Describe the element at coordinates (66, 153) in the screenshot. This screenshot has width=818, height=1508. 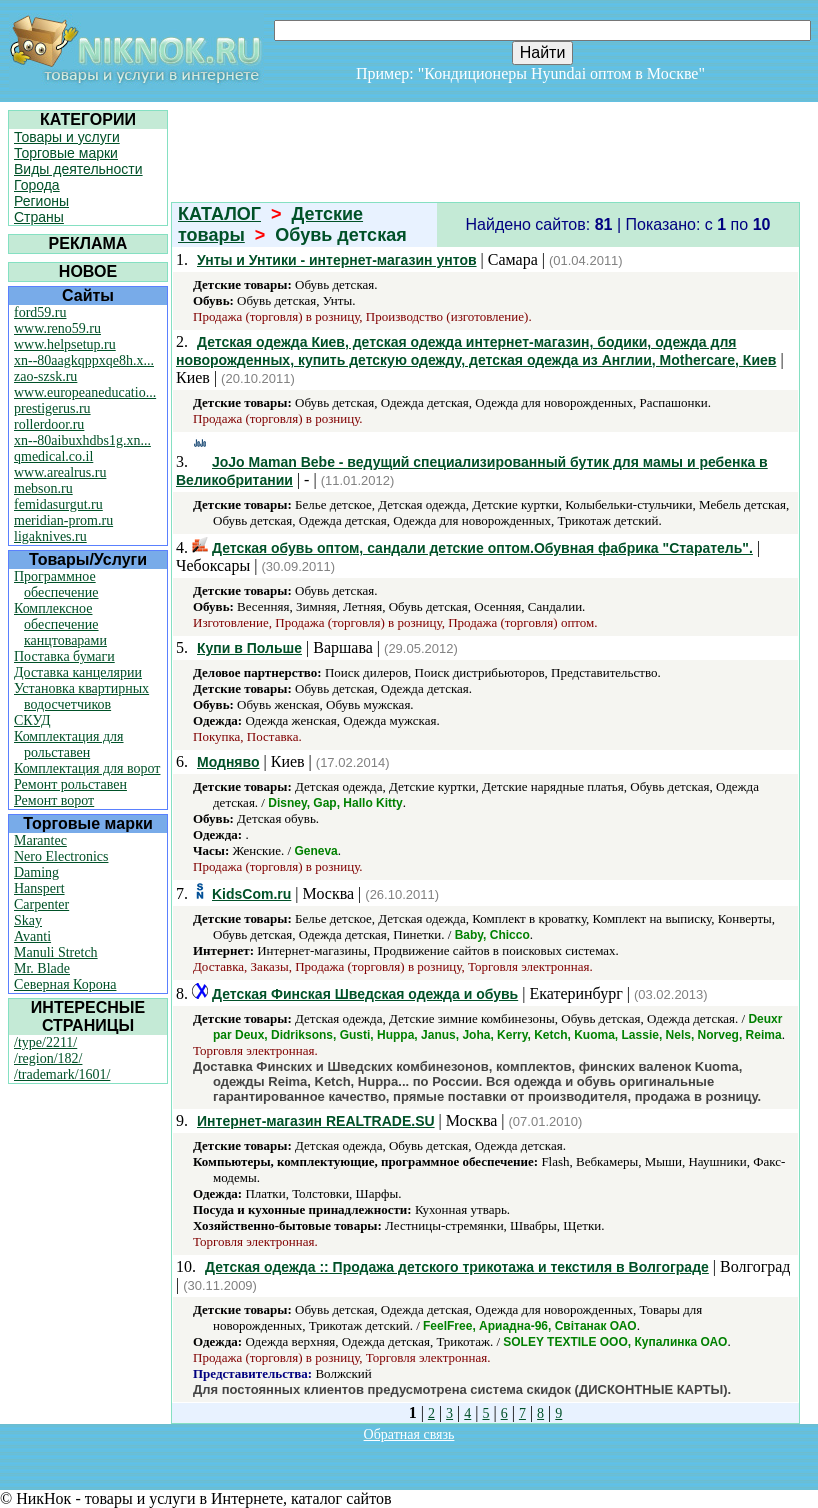
I see `Торговые марки` at that location.